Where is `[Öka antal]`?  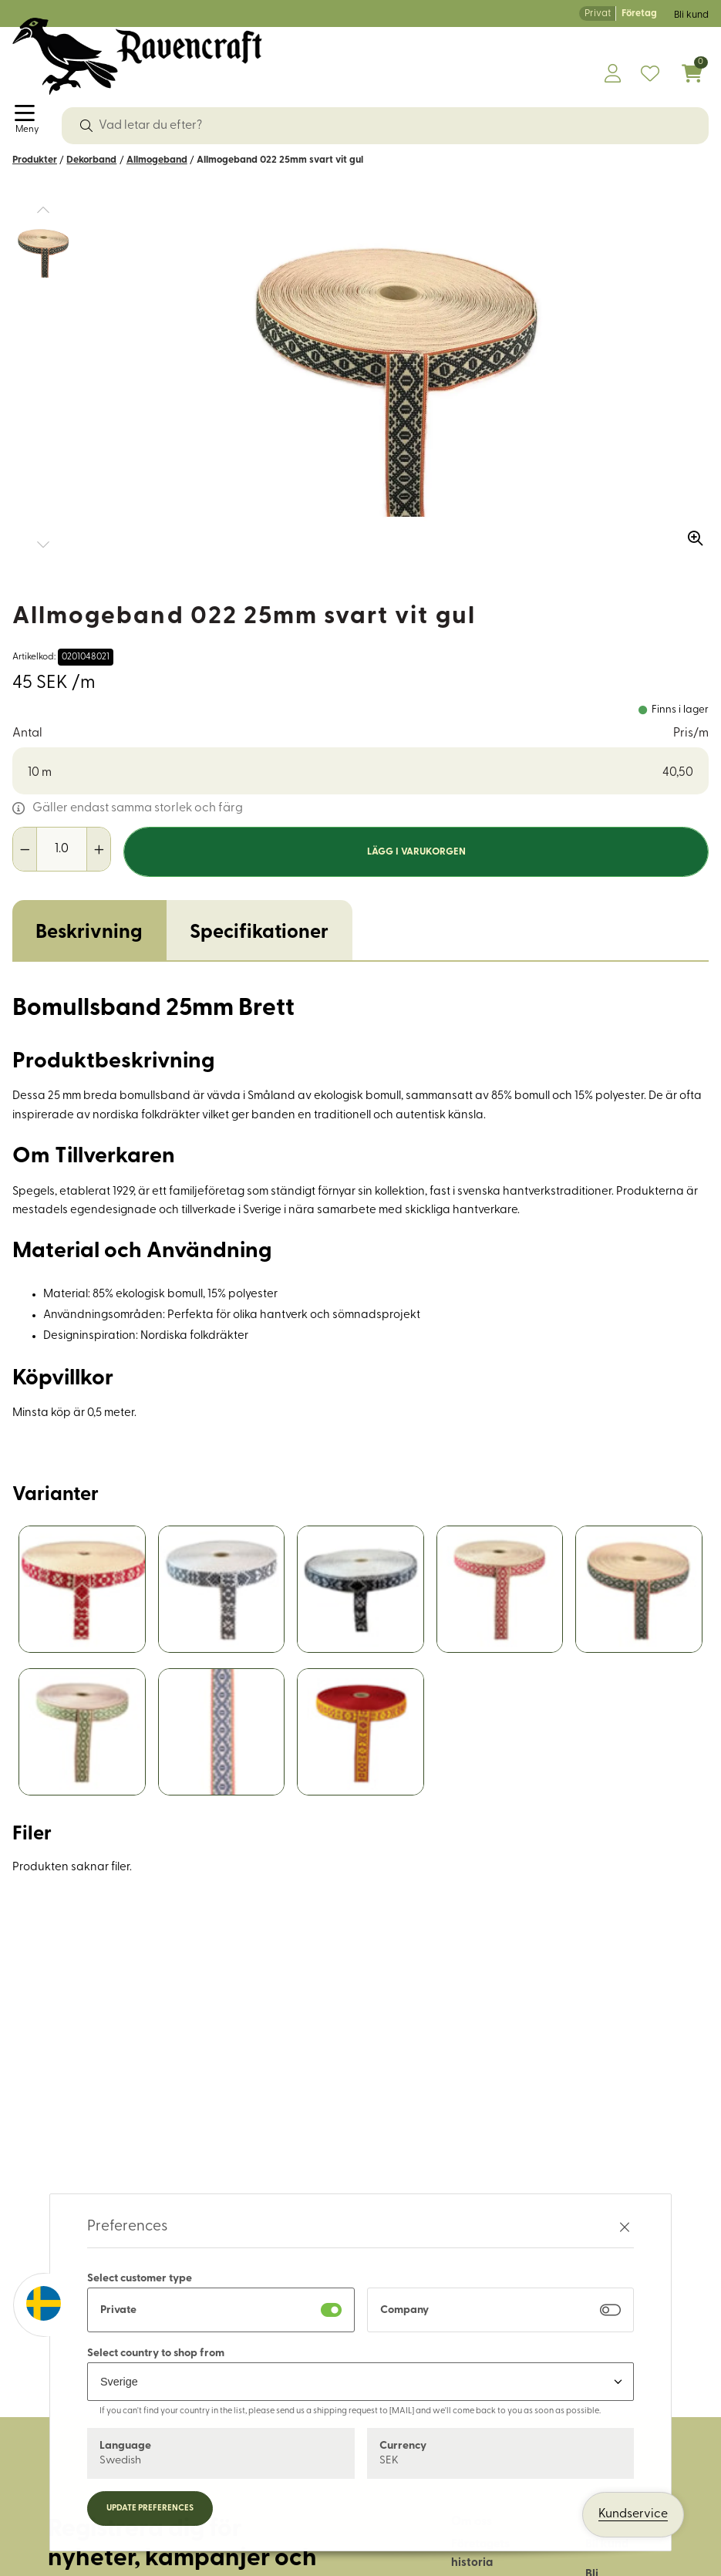 [Öka antal] is located at coordinates (98, 849).